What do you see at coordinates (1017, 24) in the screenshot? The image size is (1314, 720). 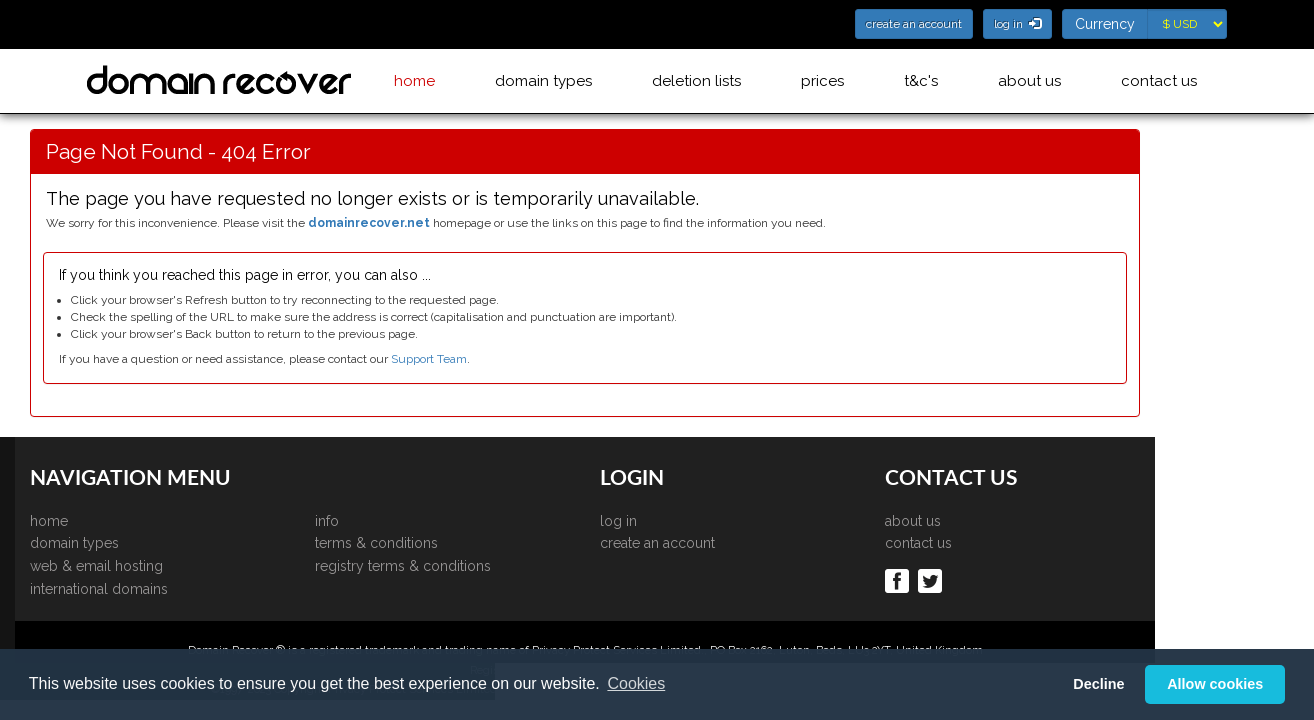 I see `log in [button]` at bounding box center [1017, 24].